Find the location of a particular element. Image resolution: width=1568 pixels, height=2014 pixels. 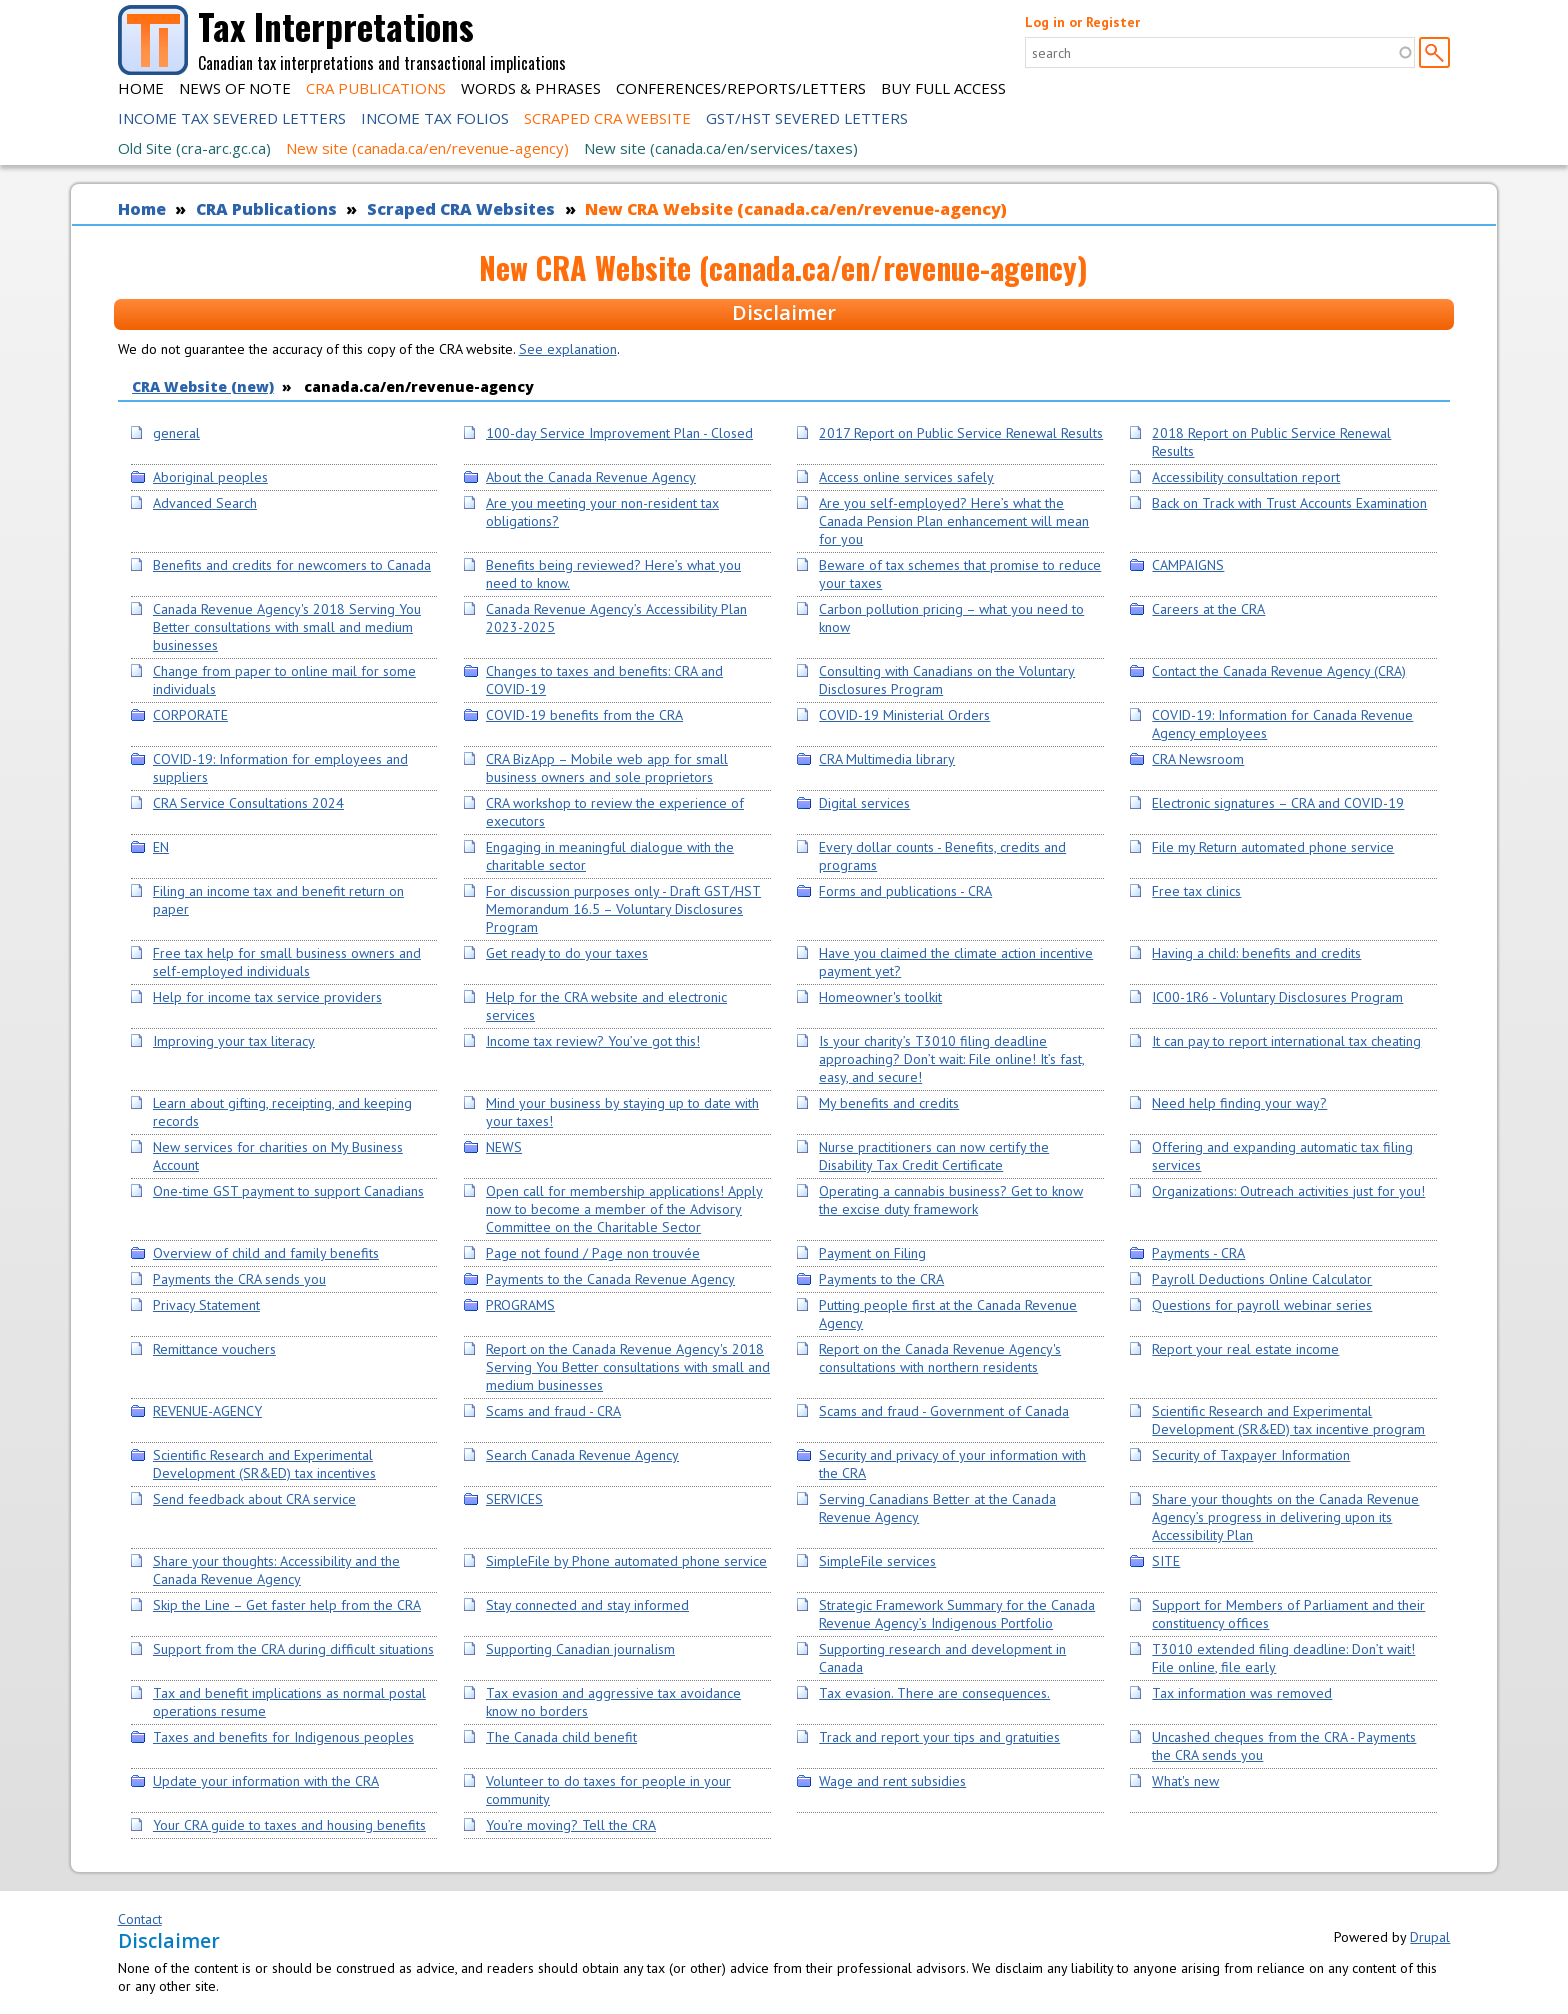

New site (canada.ca/en/revenue-agency) is located at coordinates (427, 148).